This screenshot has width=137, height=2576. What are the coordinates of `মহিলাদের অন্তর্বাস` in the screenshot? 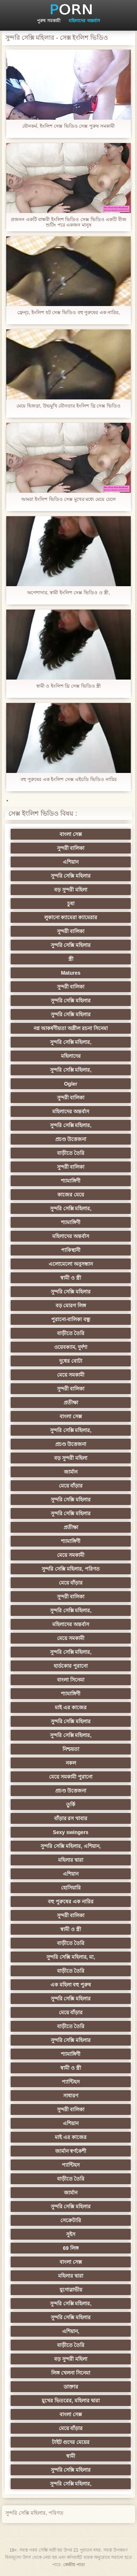 It's located at (84, 20).